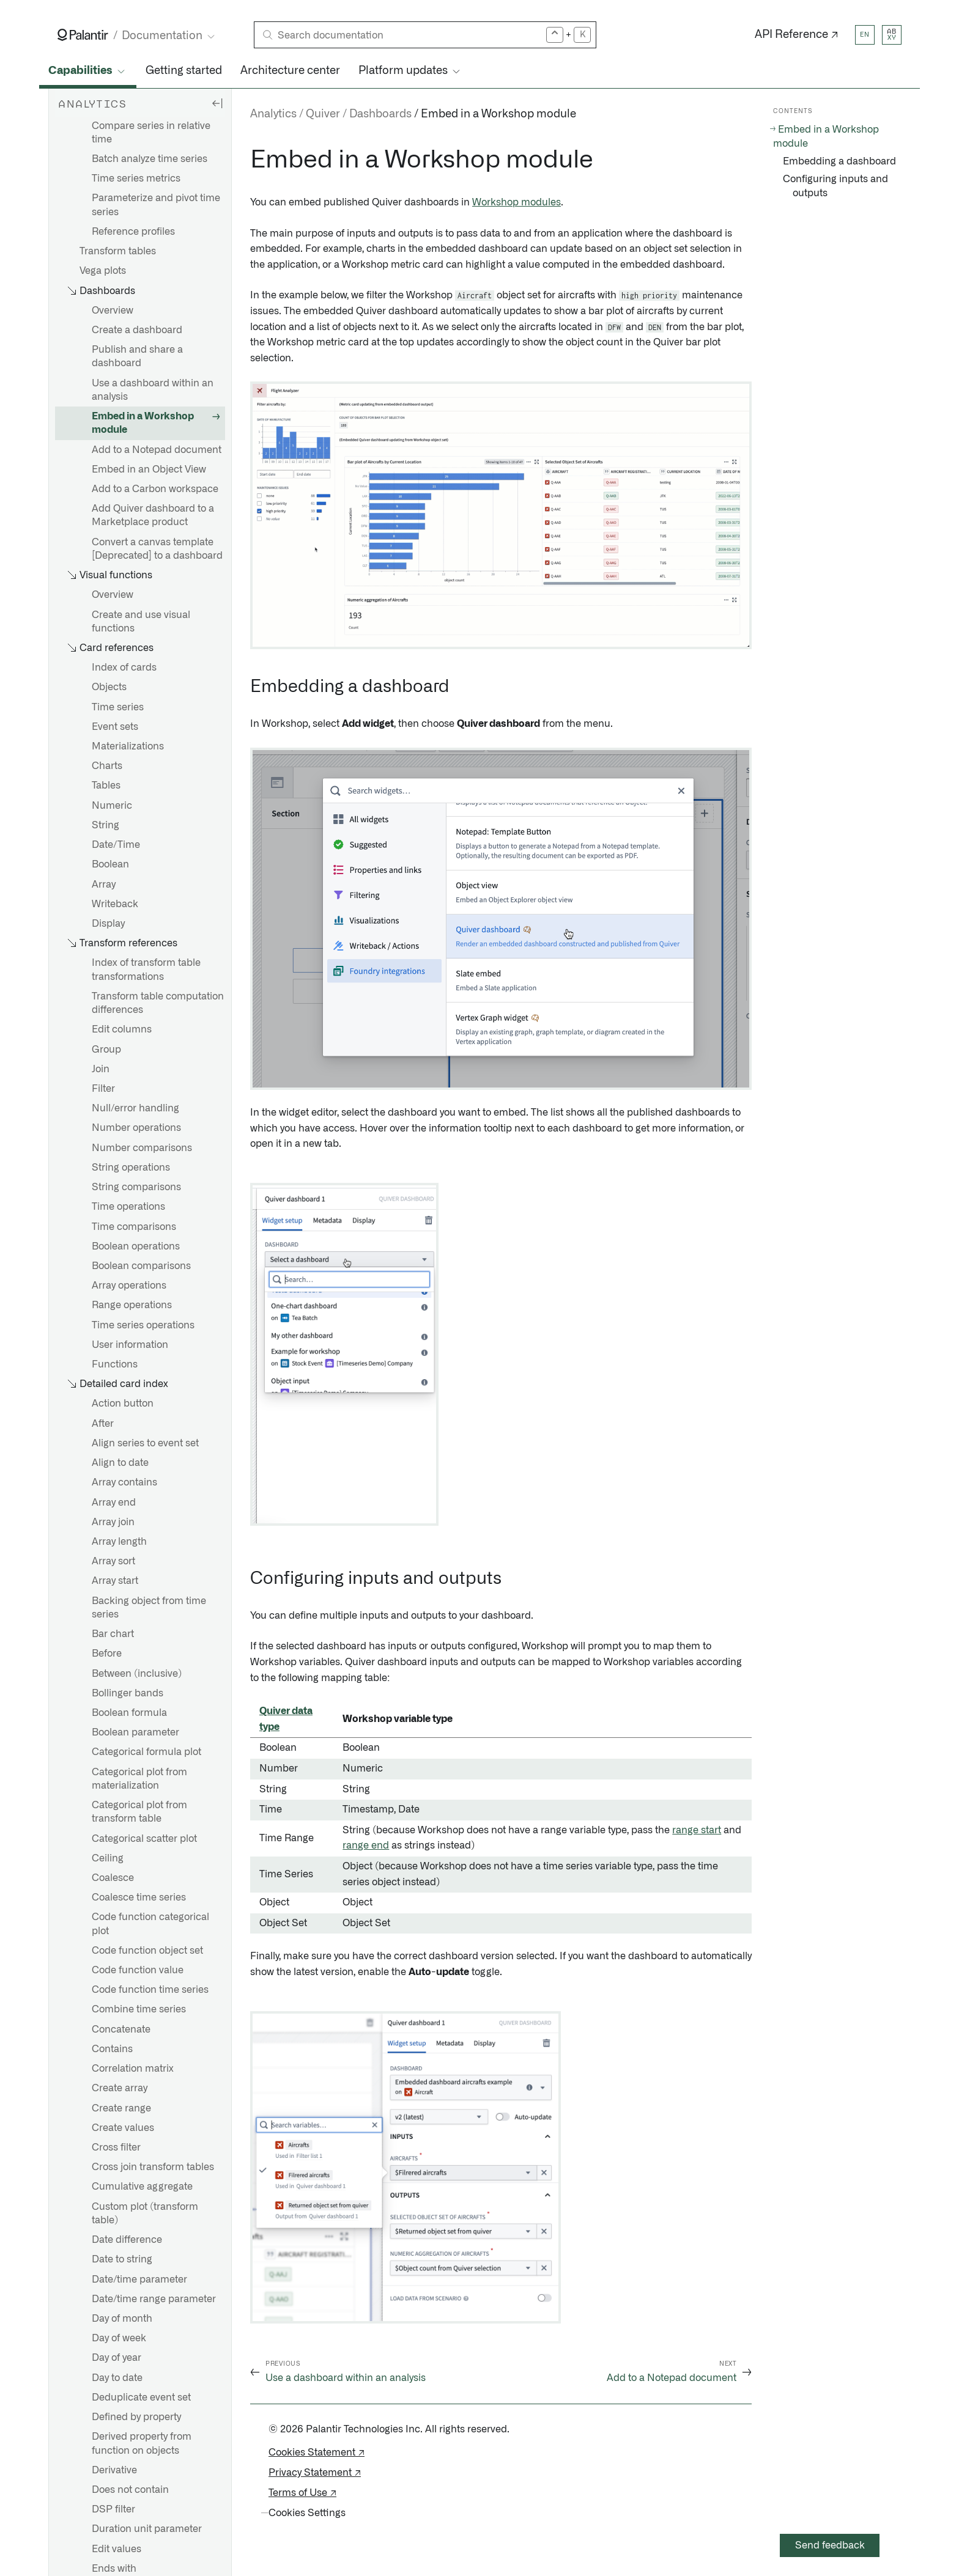  I want to click on Correlation matrix, so click(133, 2069).